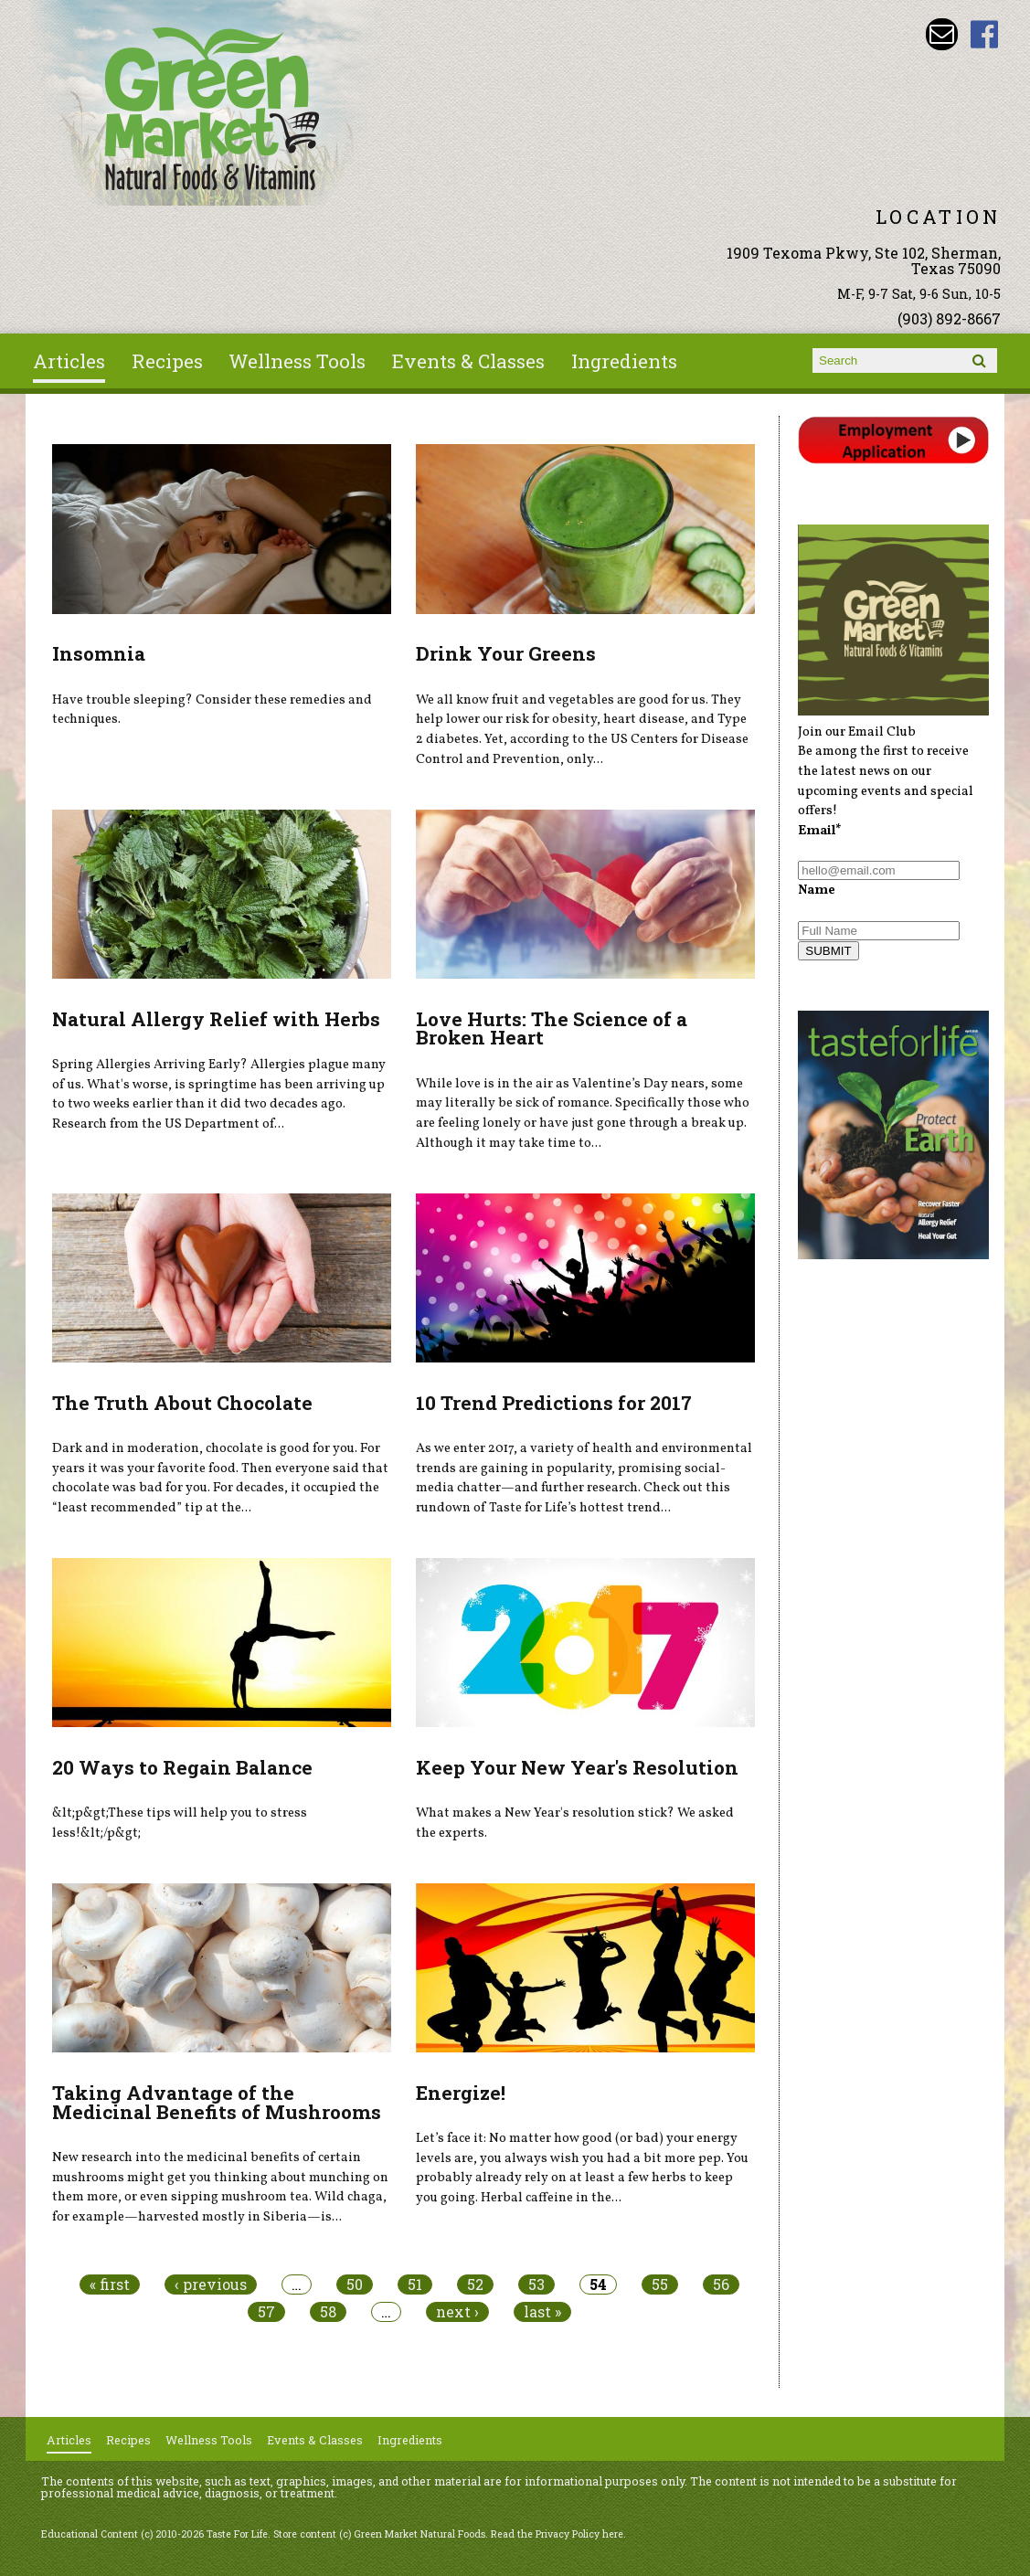  Describe the element at coordinates (554, 1402) in the screenshot. I see `10 Trend Predictions for 2017` at that location.